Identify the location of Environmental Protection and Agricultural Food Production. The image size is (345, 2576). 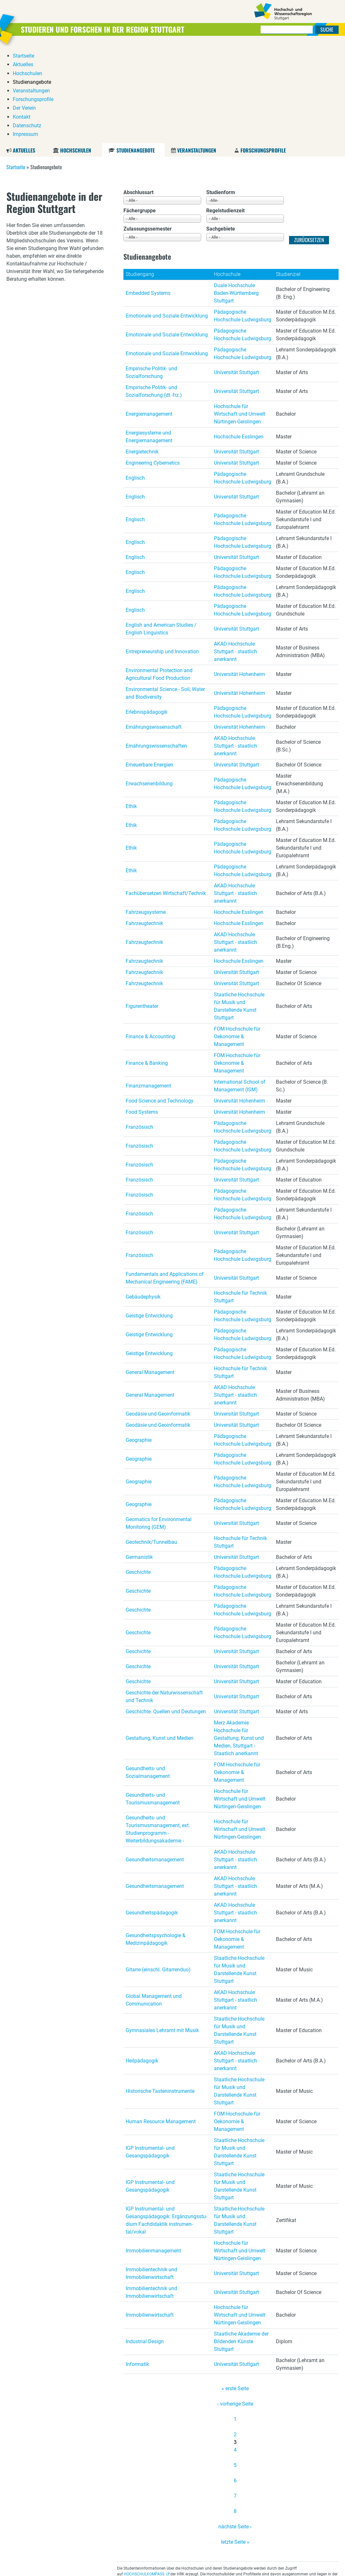
(159, 577).